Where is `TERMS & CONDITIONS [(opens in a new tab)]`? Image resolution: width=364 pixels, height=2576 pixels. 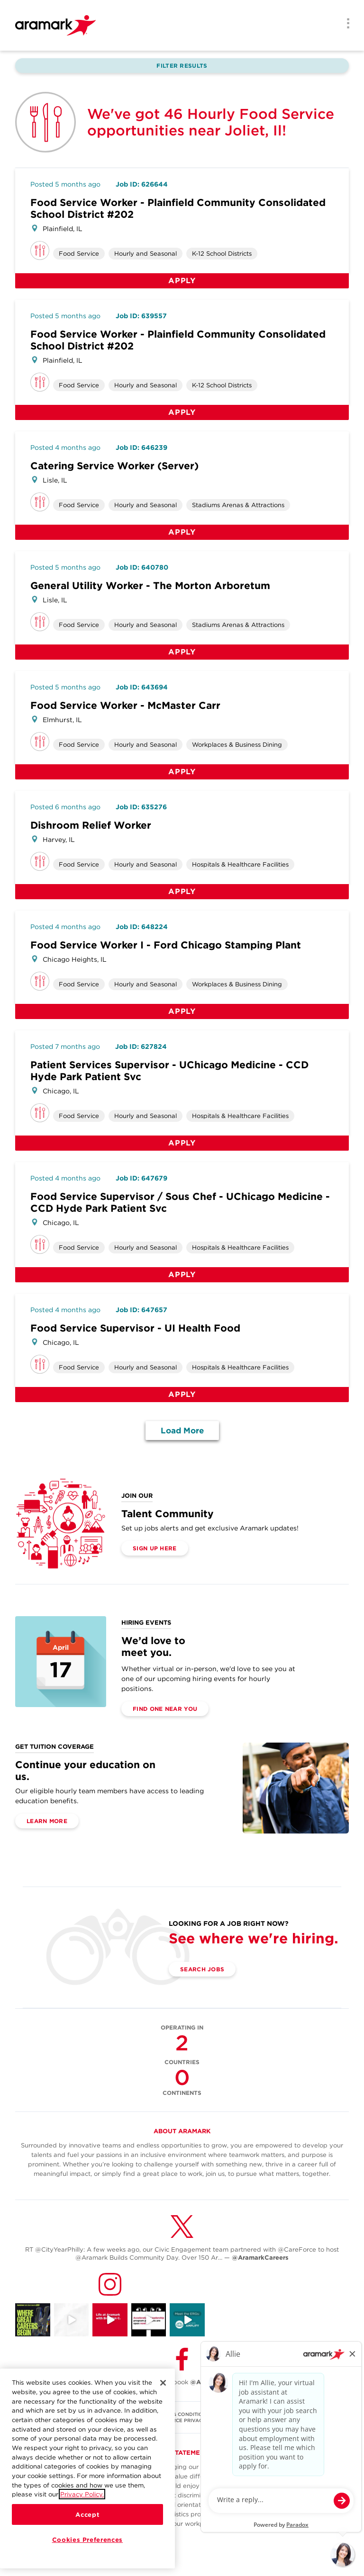 TERMS & CONDITIONS [(opens in a new tab)] is located at coordinates (182, 2414).